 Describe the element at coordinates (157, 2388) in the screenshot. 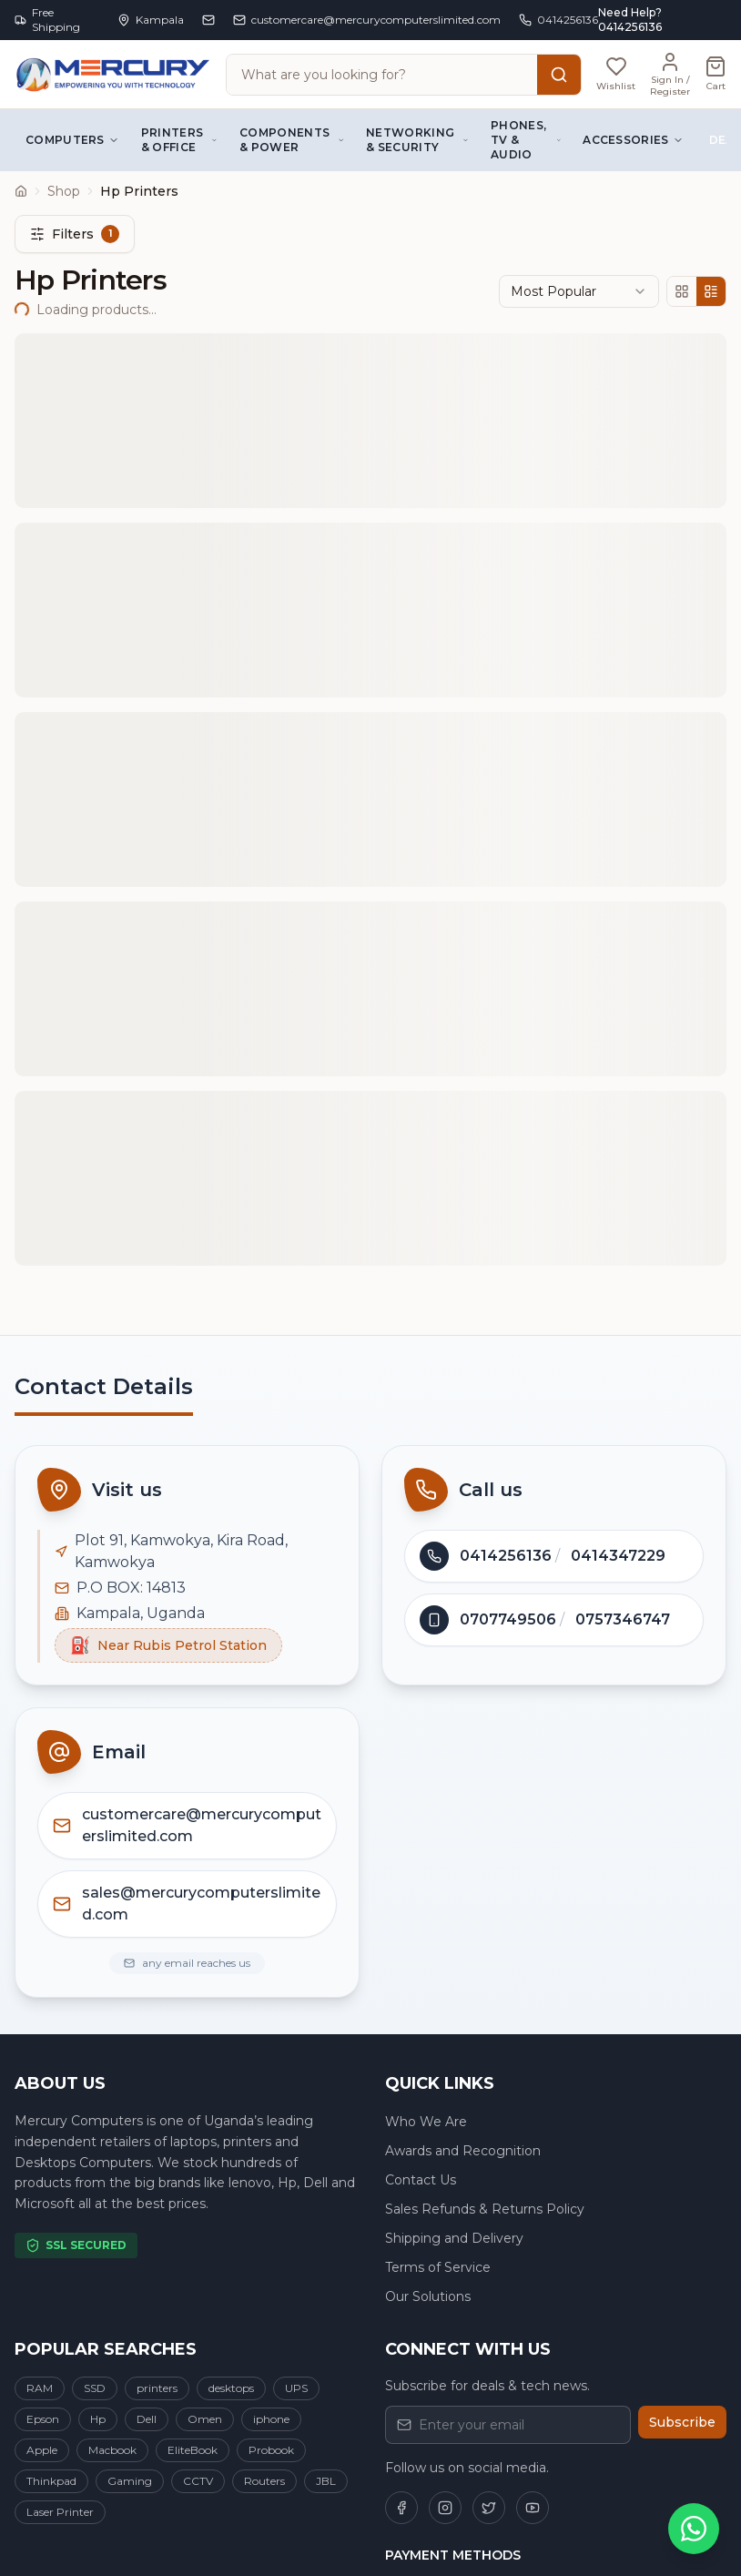

I see `printers` at that location.